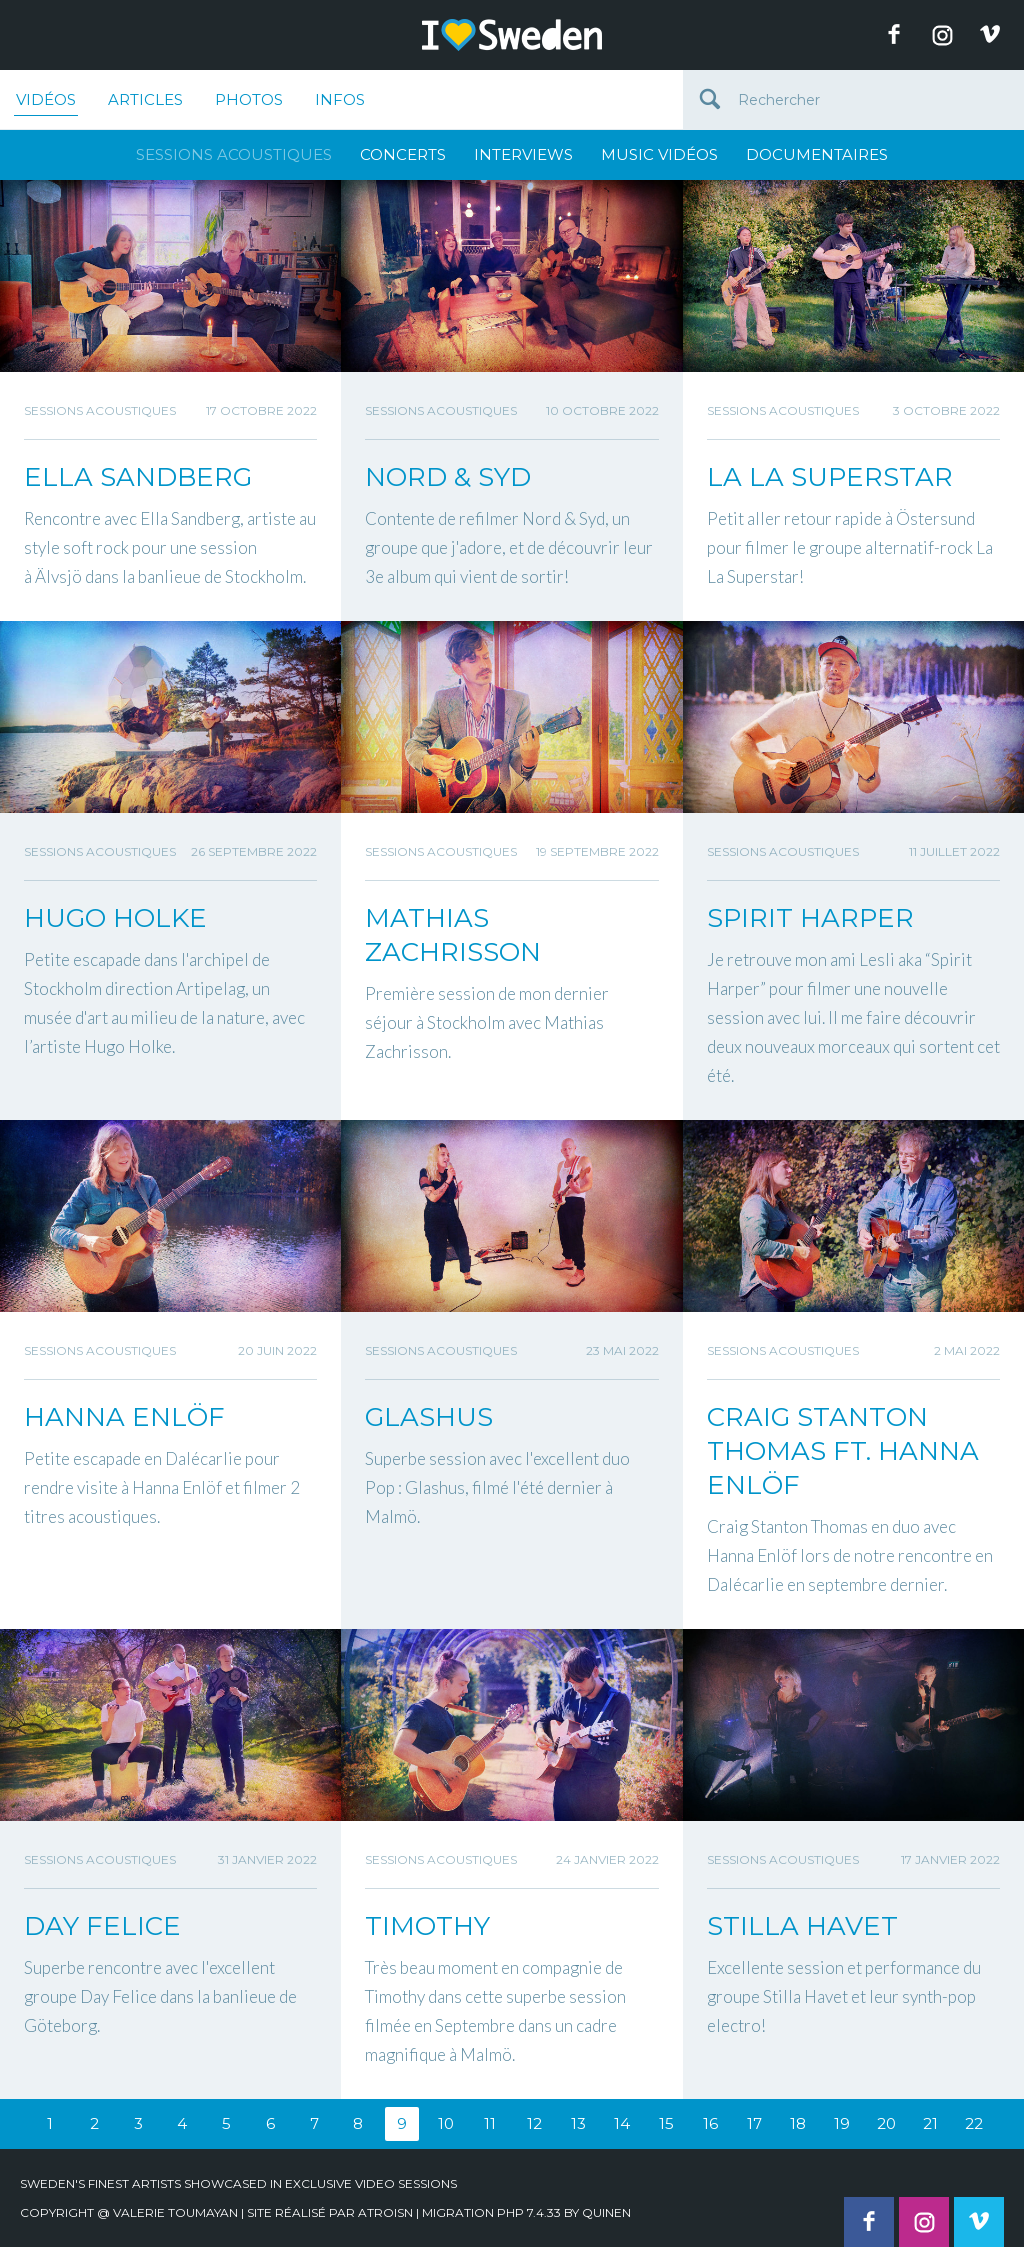 This screenshot has height=2247, width=1024. I want to click on Concerts, so click(403, 154).